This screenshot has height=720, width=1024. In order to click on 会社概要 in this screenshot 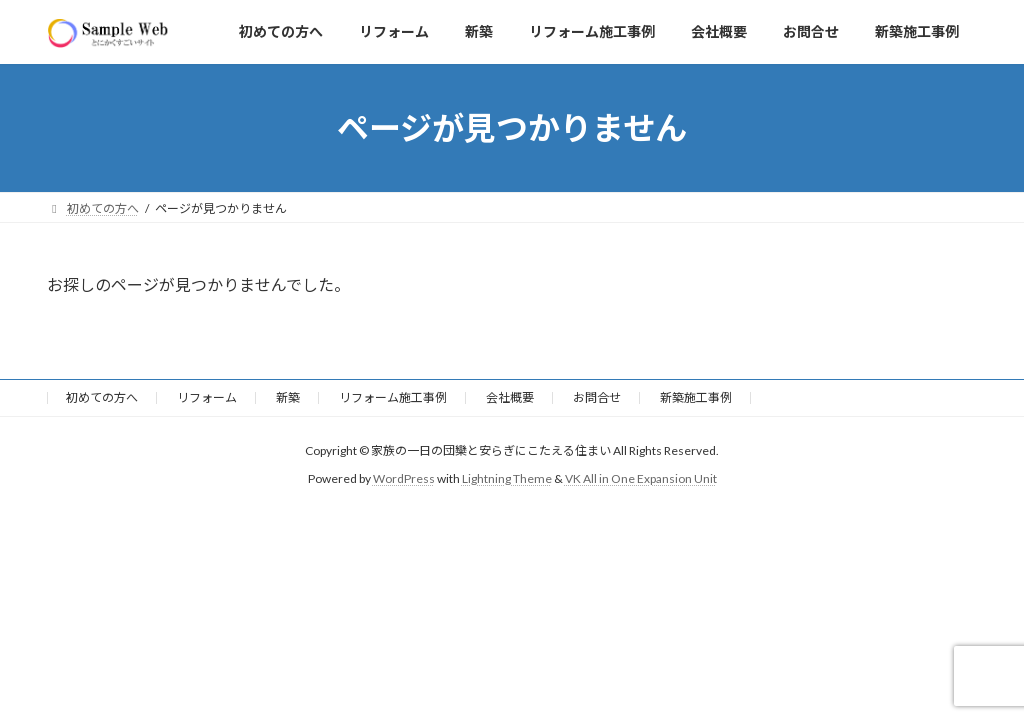, I will do `click(510, 397)`.